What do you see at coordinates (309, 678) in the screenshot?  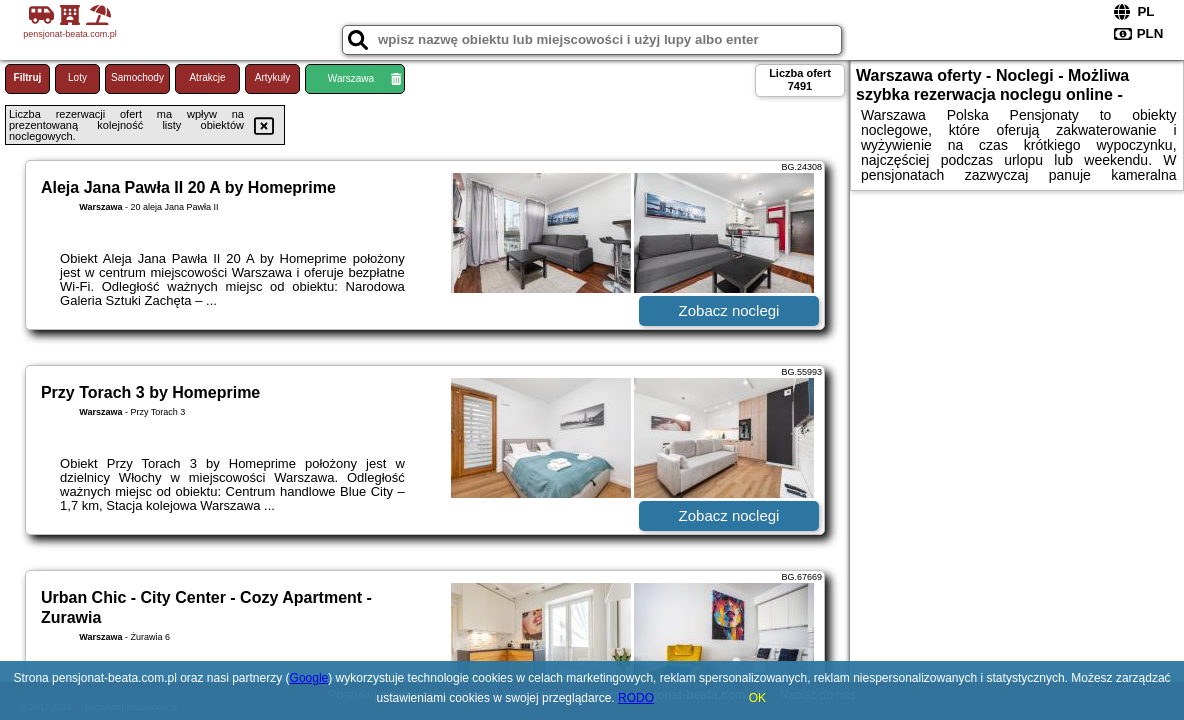 I see `Google` at bounding box center [309, 678].